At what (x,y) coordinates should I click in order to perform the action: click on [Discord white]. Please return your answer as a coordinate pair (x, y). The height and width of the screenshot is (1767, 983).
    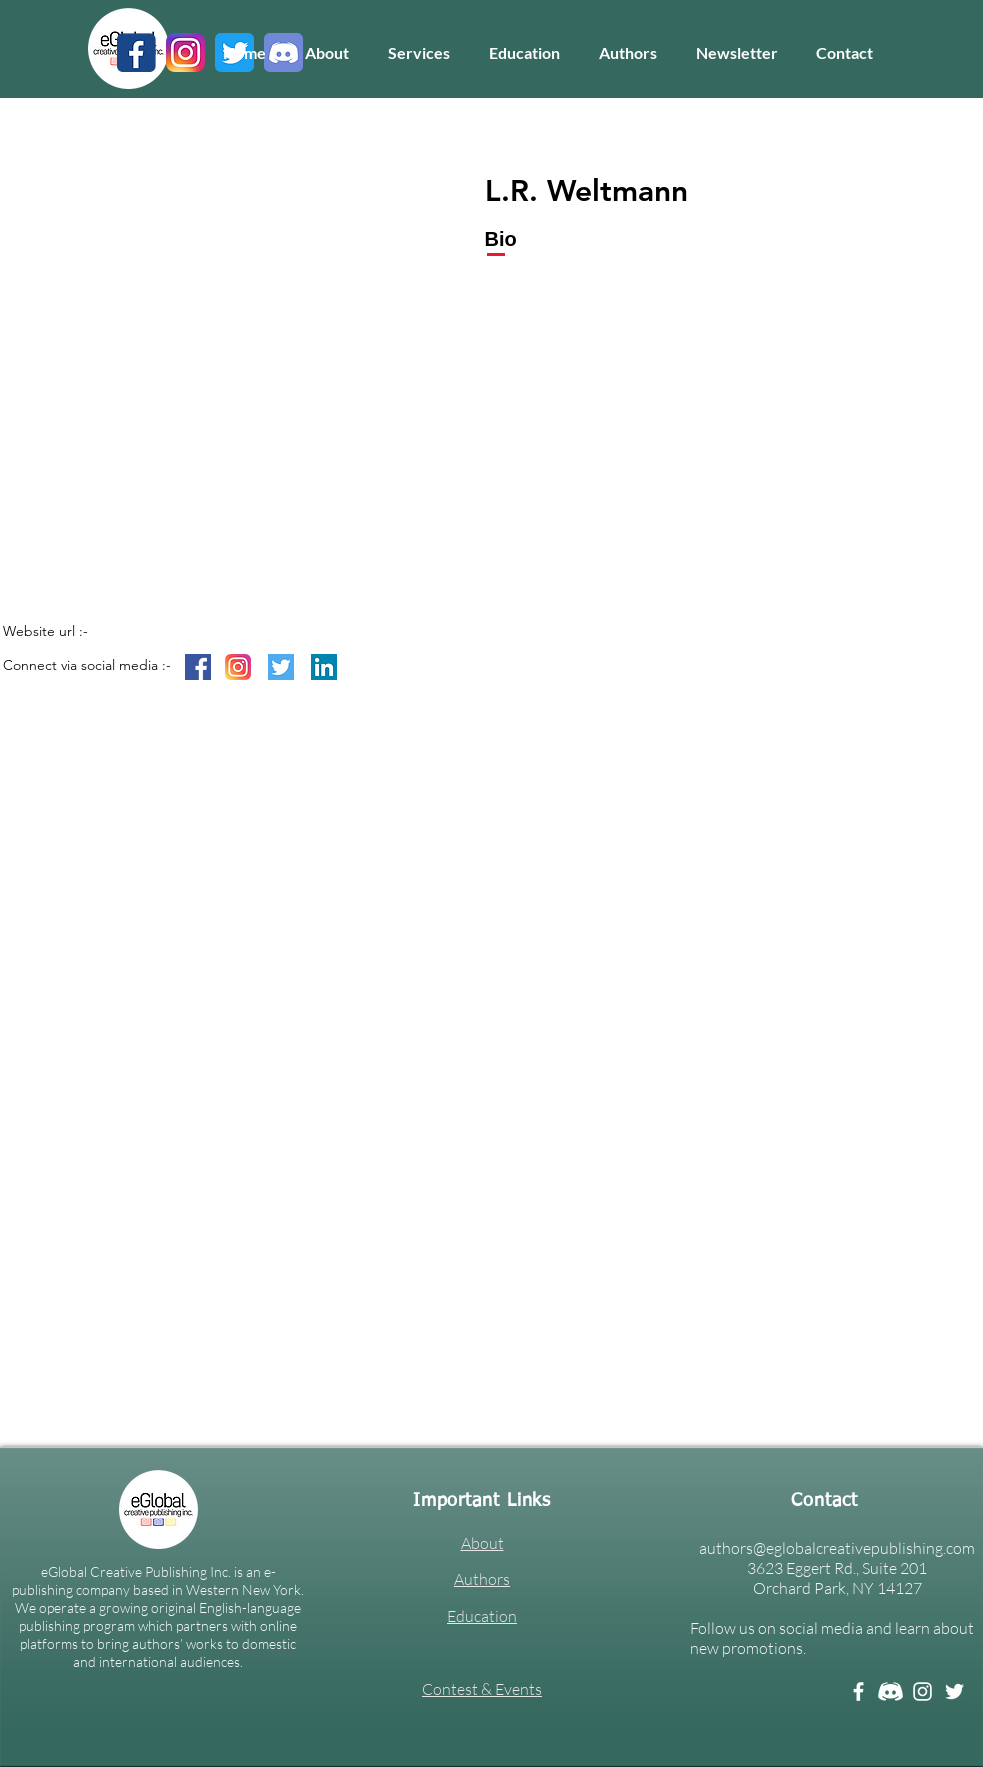
    Looking at the image, I should click on (890, 1691).